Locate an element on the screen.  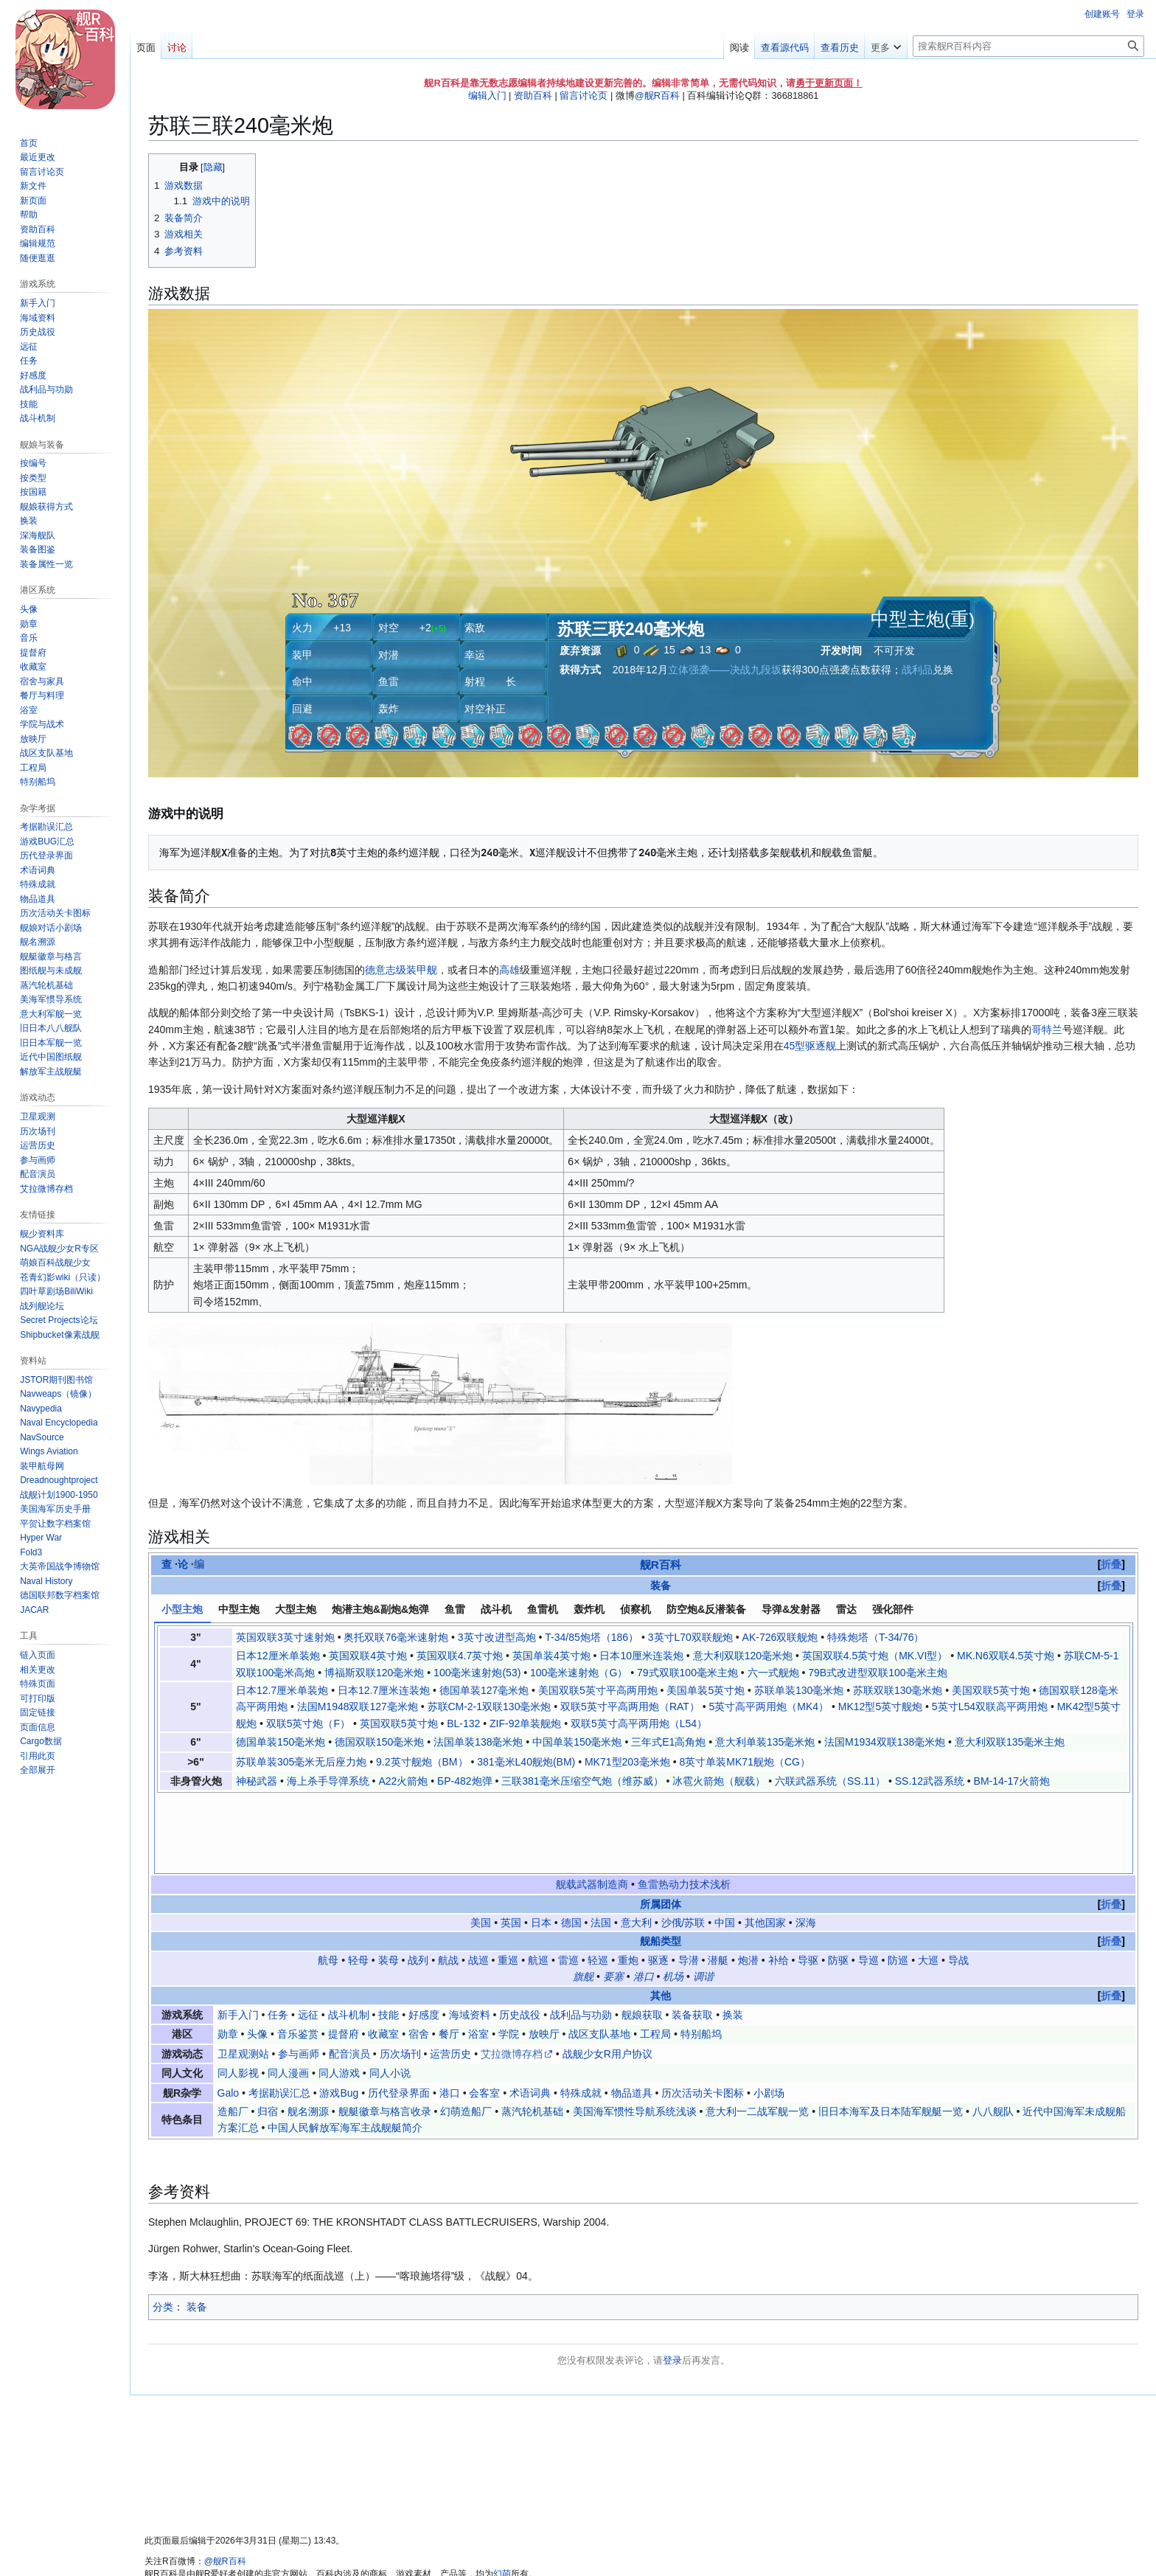
79B式改进型双联100毫米主炮 is located at coordinates (877, 1672).